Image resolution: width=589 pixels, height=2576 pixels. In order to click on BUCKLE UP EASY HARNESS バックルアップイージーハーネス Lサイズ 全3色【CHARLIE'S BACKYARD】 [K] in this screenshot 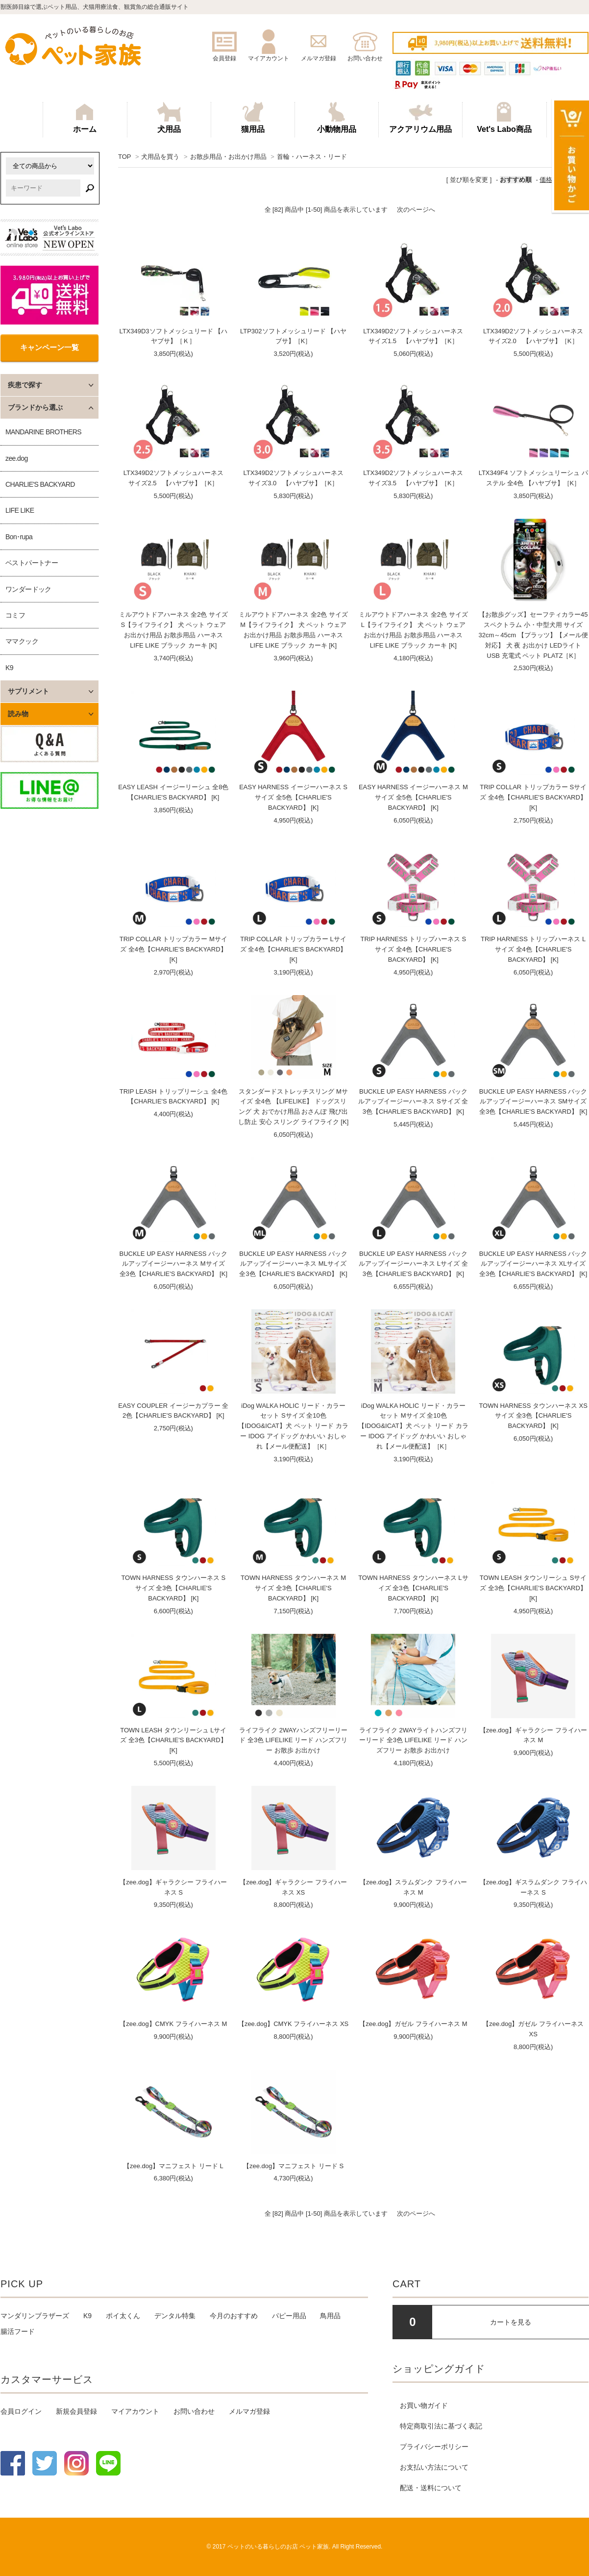, I will do `click(413, 1264)`.